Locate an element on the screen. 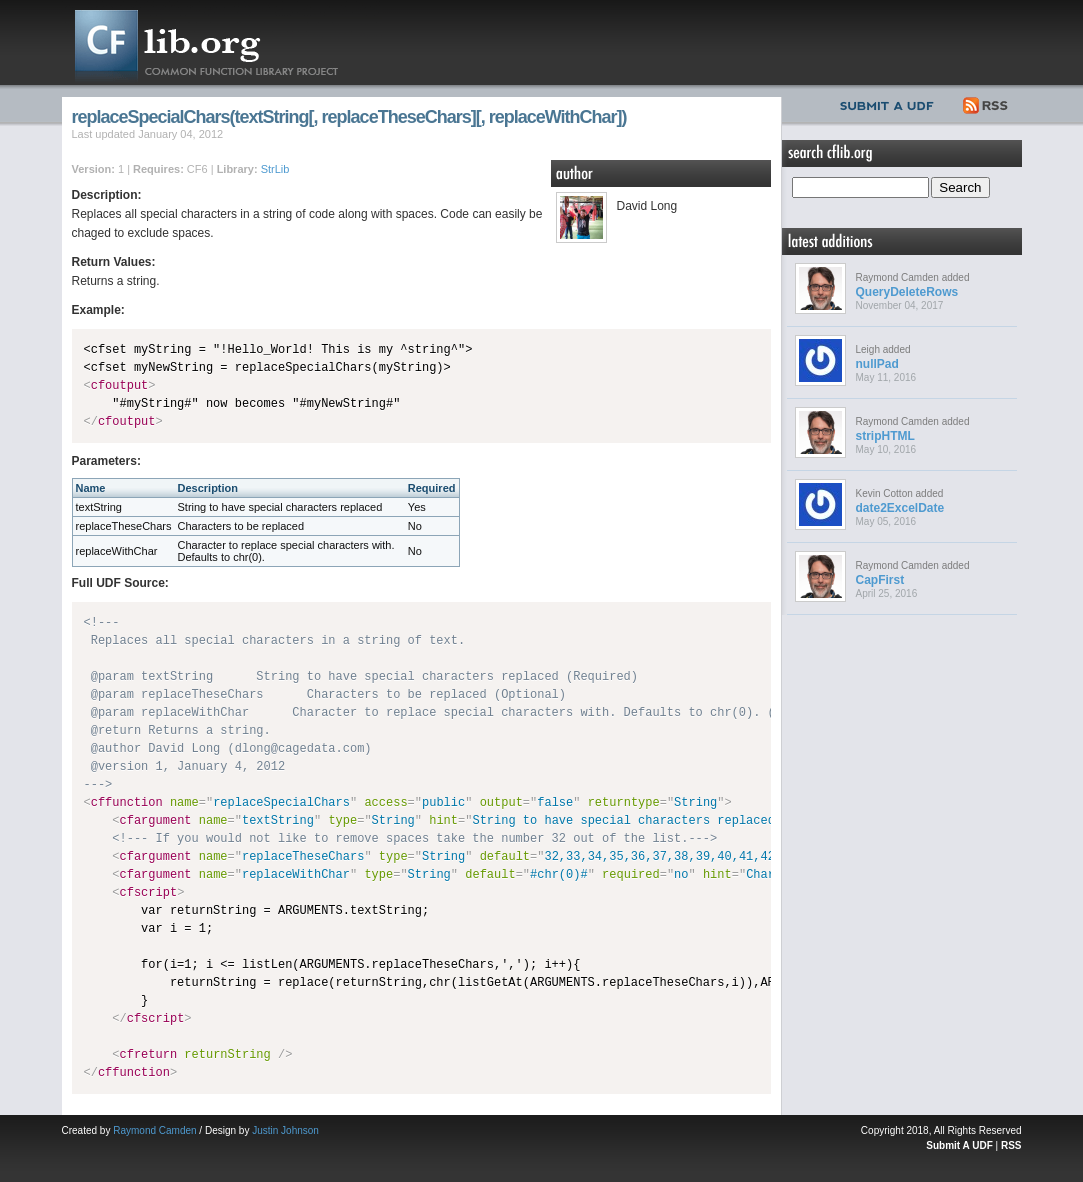  CFLib.org – Common Function Library Project is located at coordinates (222, 42).